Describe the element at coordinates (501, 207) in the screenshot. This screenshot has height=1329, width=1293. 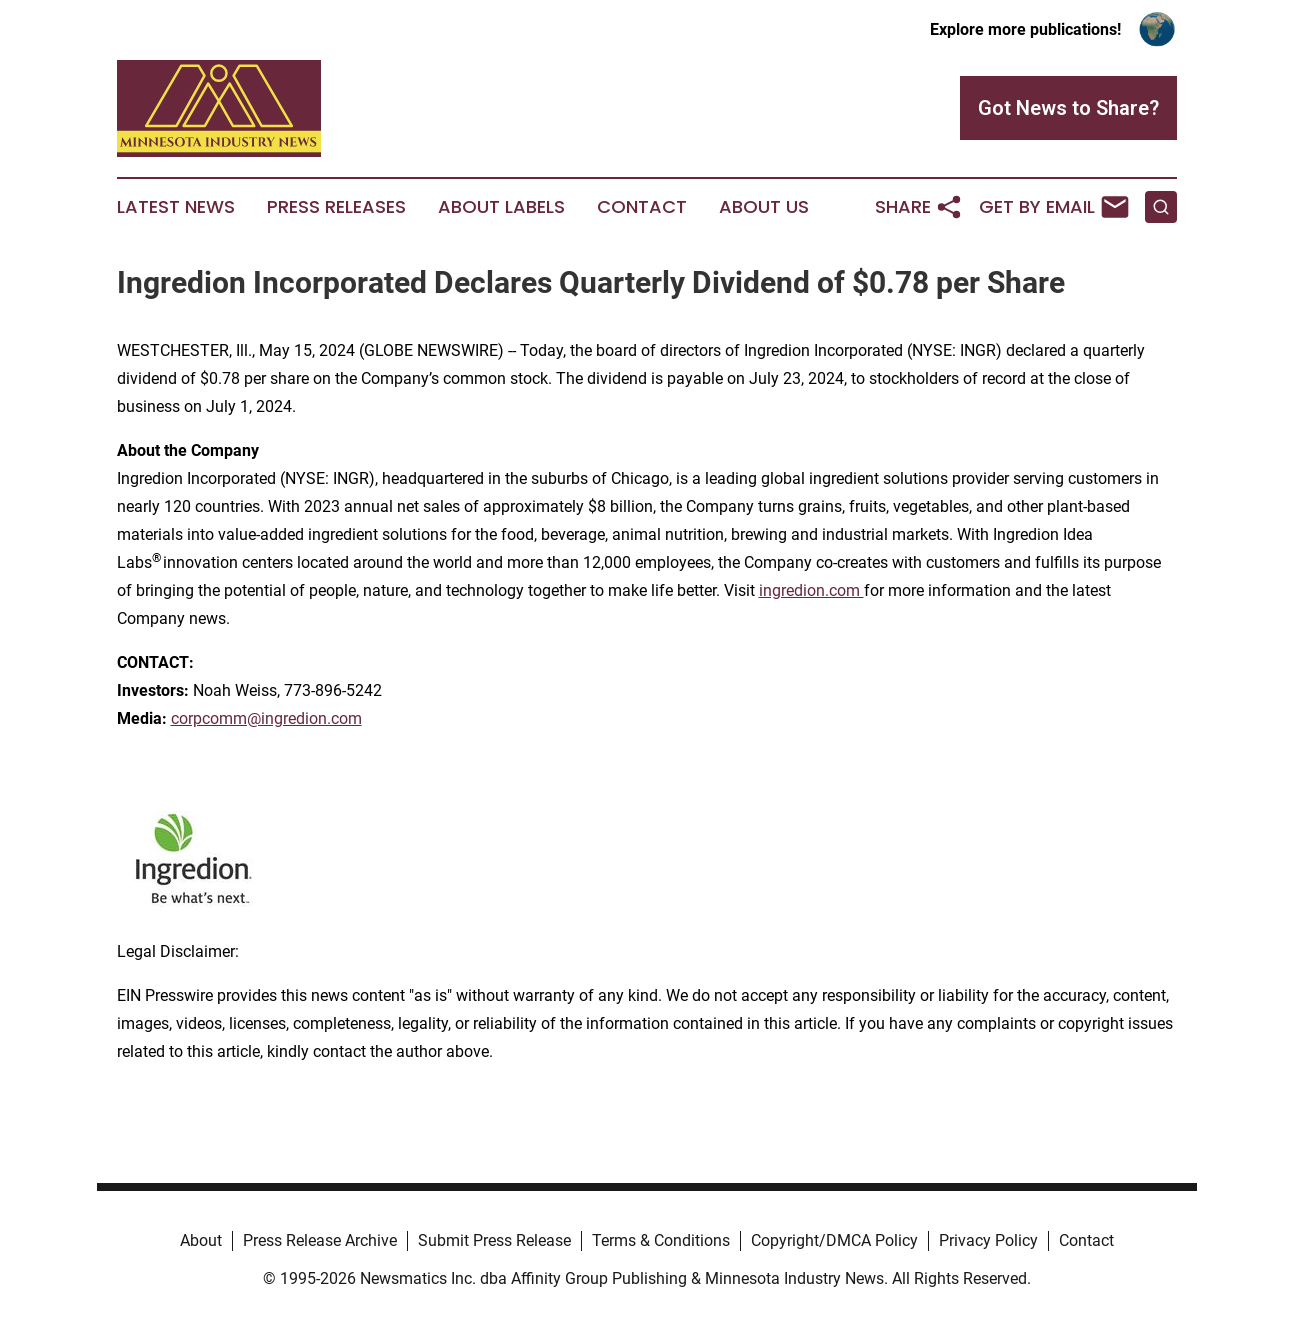
I see `About Labels` at that location.